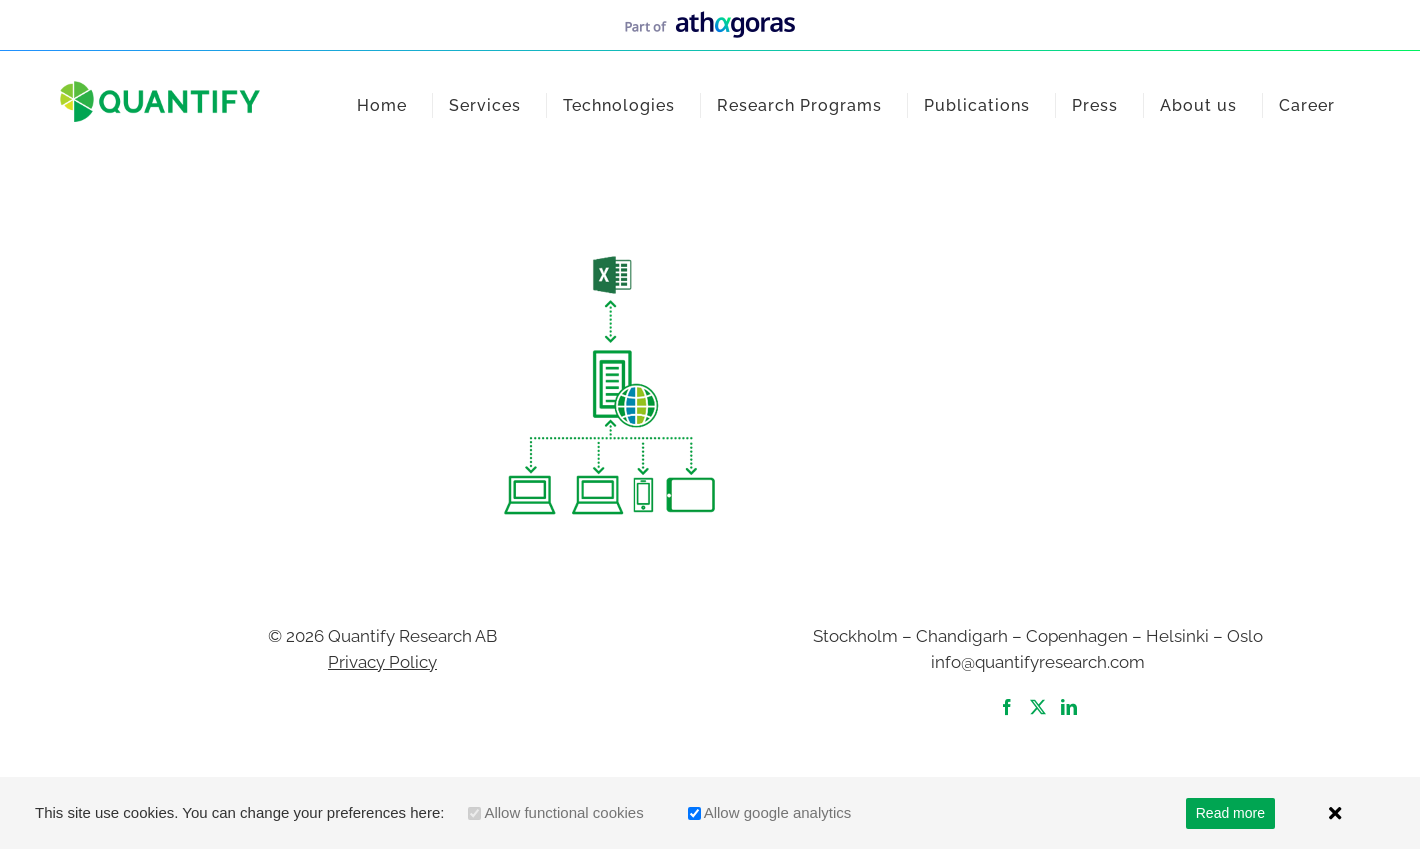 The width and height of the screenshot is (1420, 849). Describe the element at coordinates (1007, 707) in the screenshot. I see `[Facebook]` at that location.